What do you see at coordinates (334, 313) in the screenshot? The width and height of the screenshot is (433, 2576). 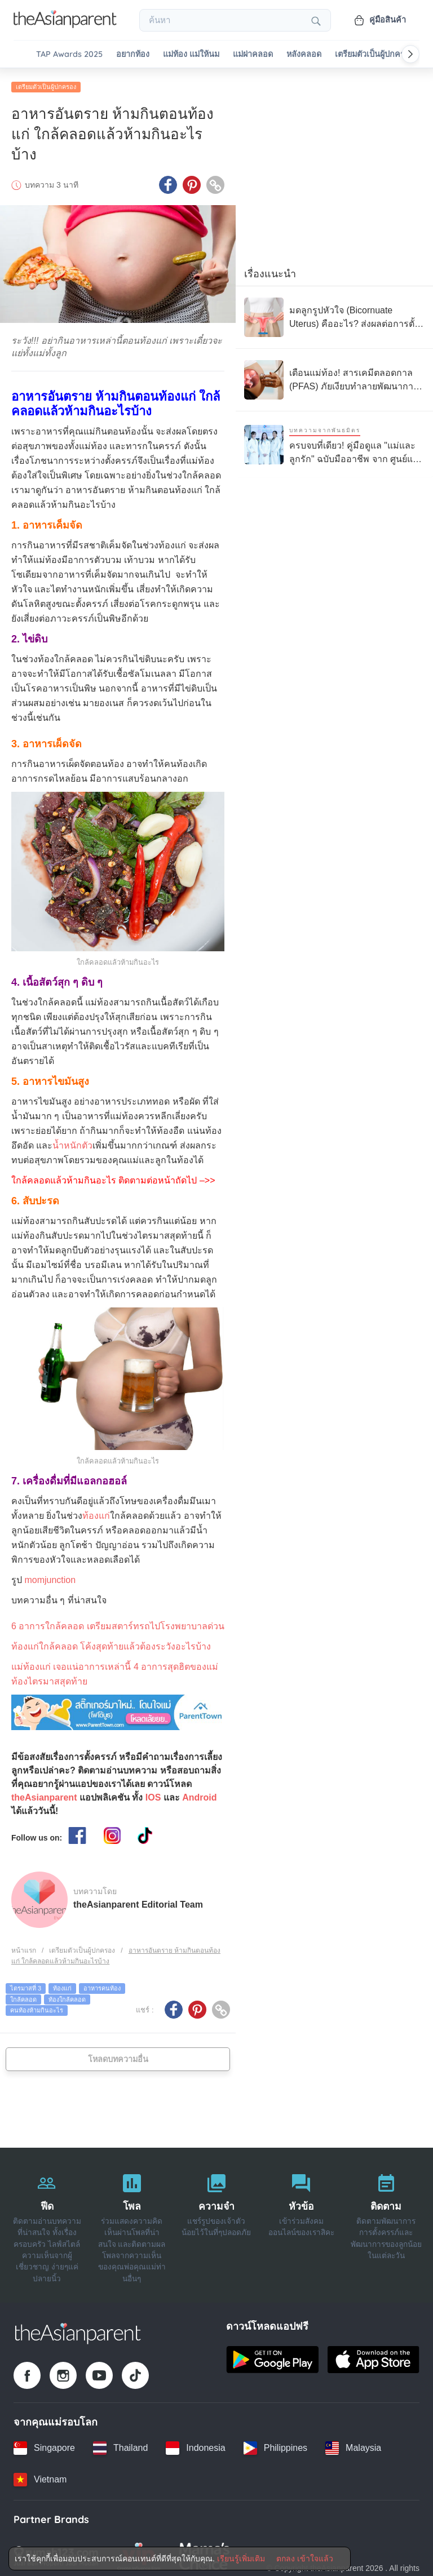 I see `[มดลูกรูปหัวใจ (Bicornuate Uterus) คืออะไร? ส่งผลต่อการตั้งครรภ์อย่างไร?]` at bounding box center [334, 313].